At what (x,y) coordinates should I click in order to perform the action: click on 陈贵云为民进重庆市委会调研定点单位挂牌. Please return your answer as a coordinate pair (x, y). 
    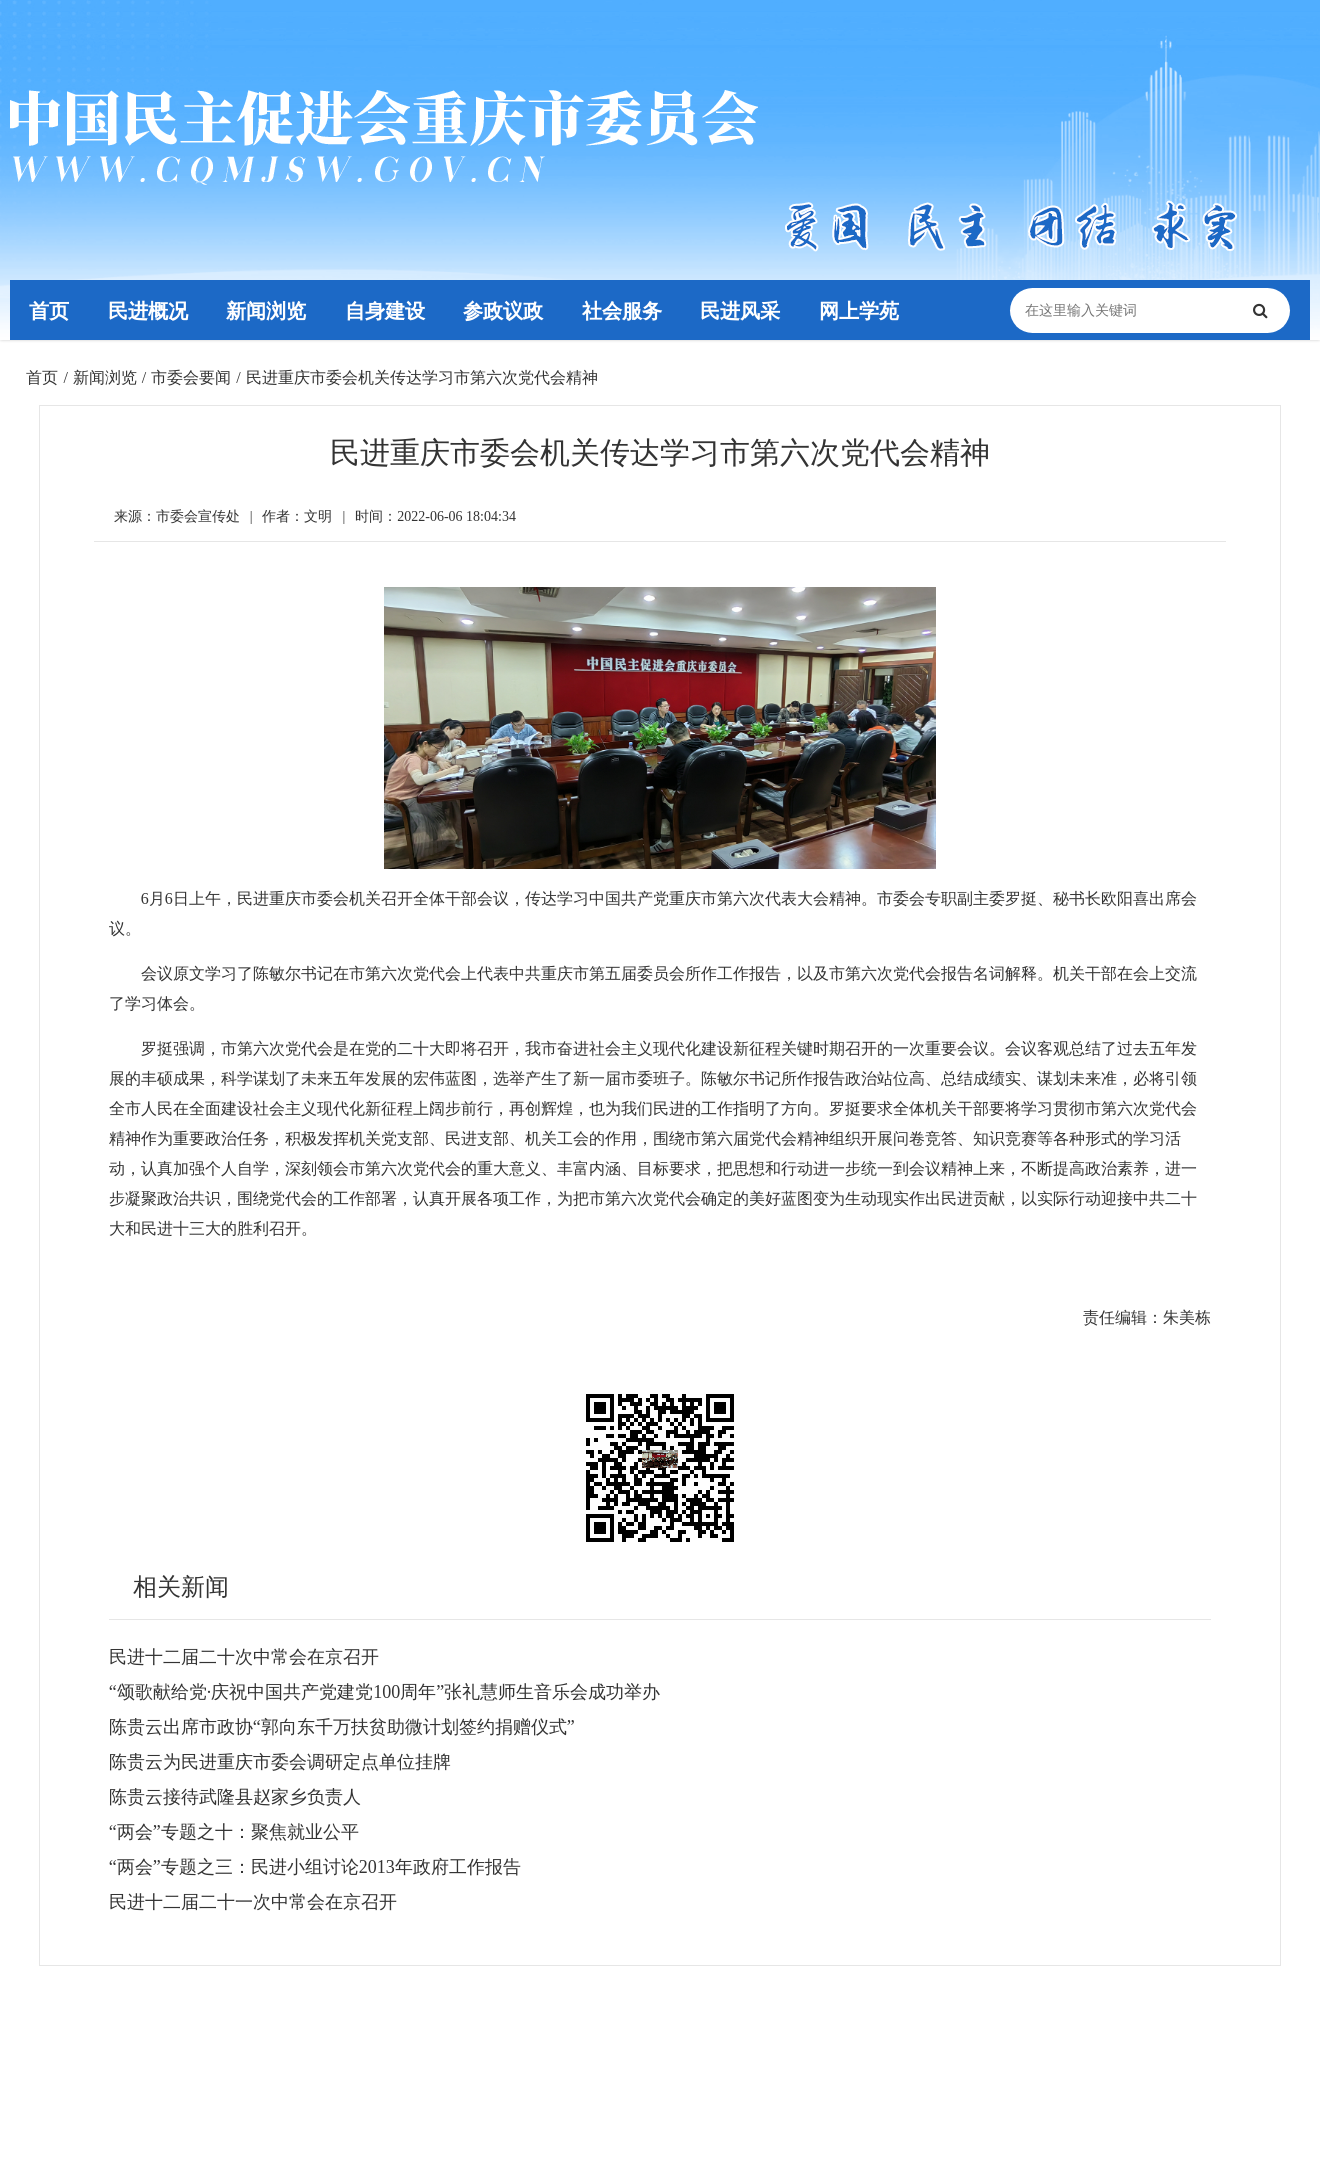
    Looking at the image, I should click on (280, 1762).